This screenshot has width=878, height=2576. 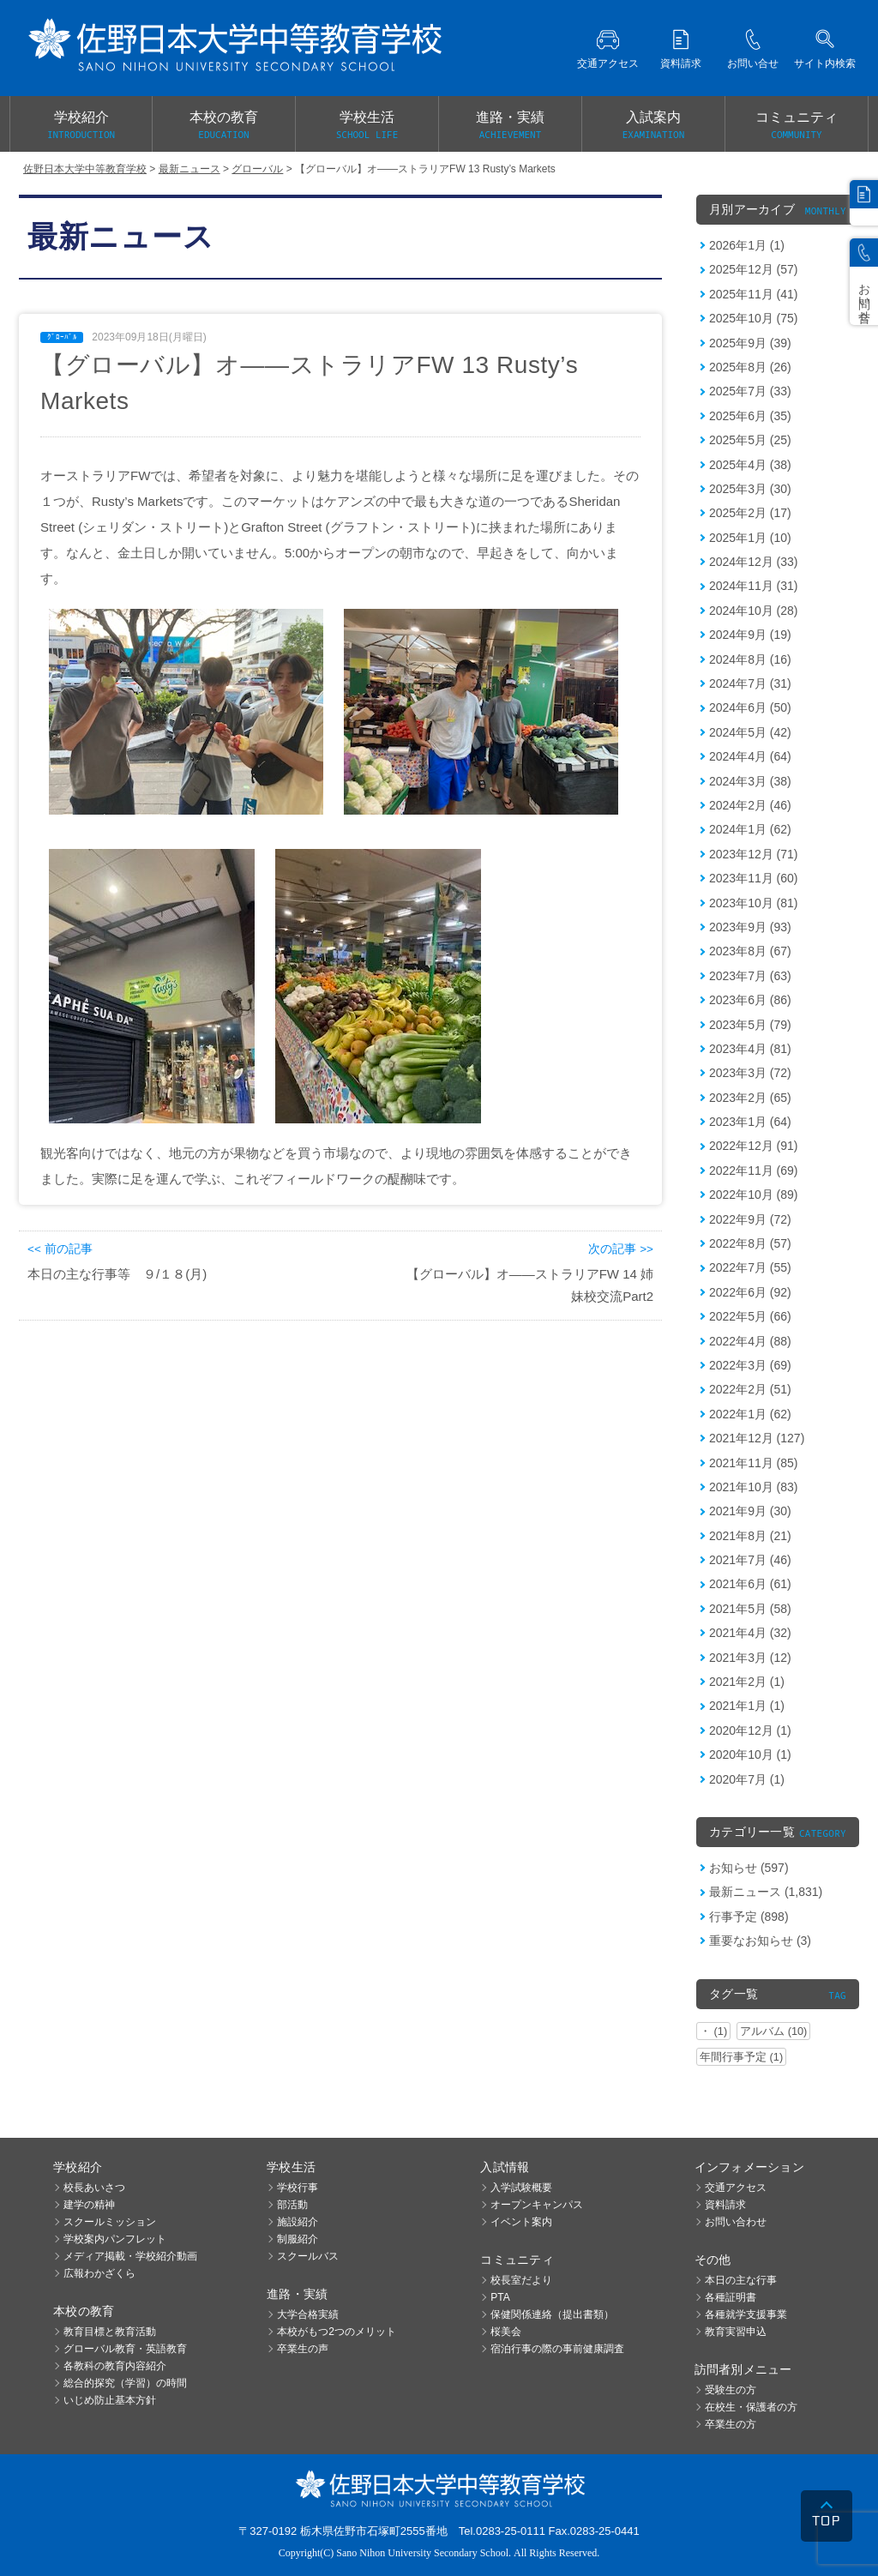 What do you see at coordinates (750, 1316) in the screenshot?
I see `2022年5月 (66)` at bounding box center [750, 1316].